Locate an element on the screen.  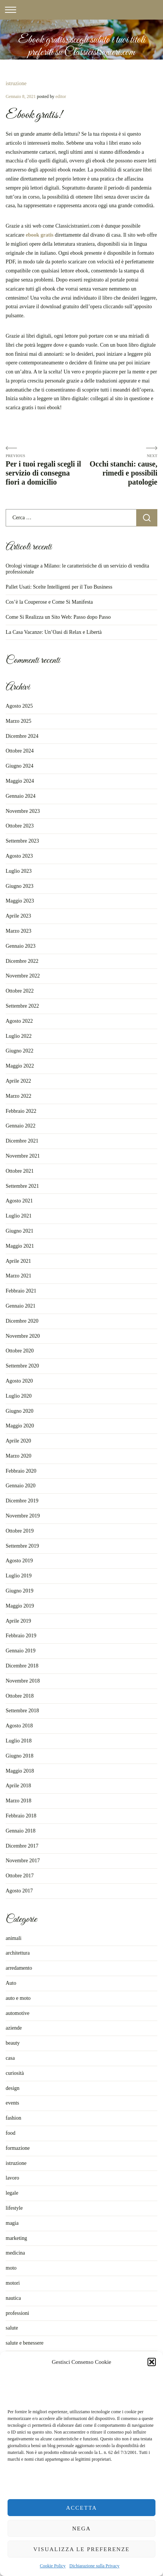
auto e moto is located at coordinates (18, 1998).